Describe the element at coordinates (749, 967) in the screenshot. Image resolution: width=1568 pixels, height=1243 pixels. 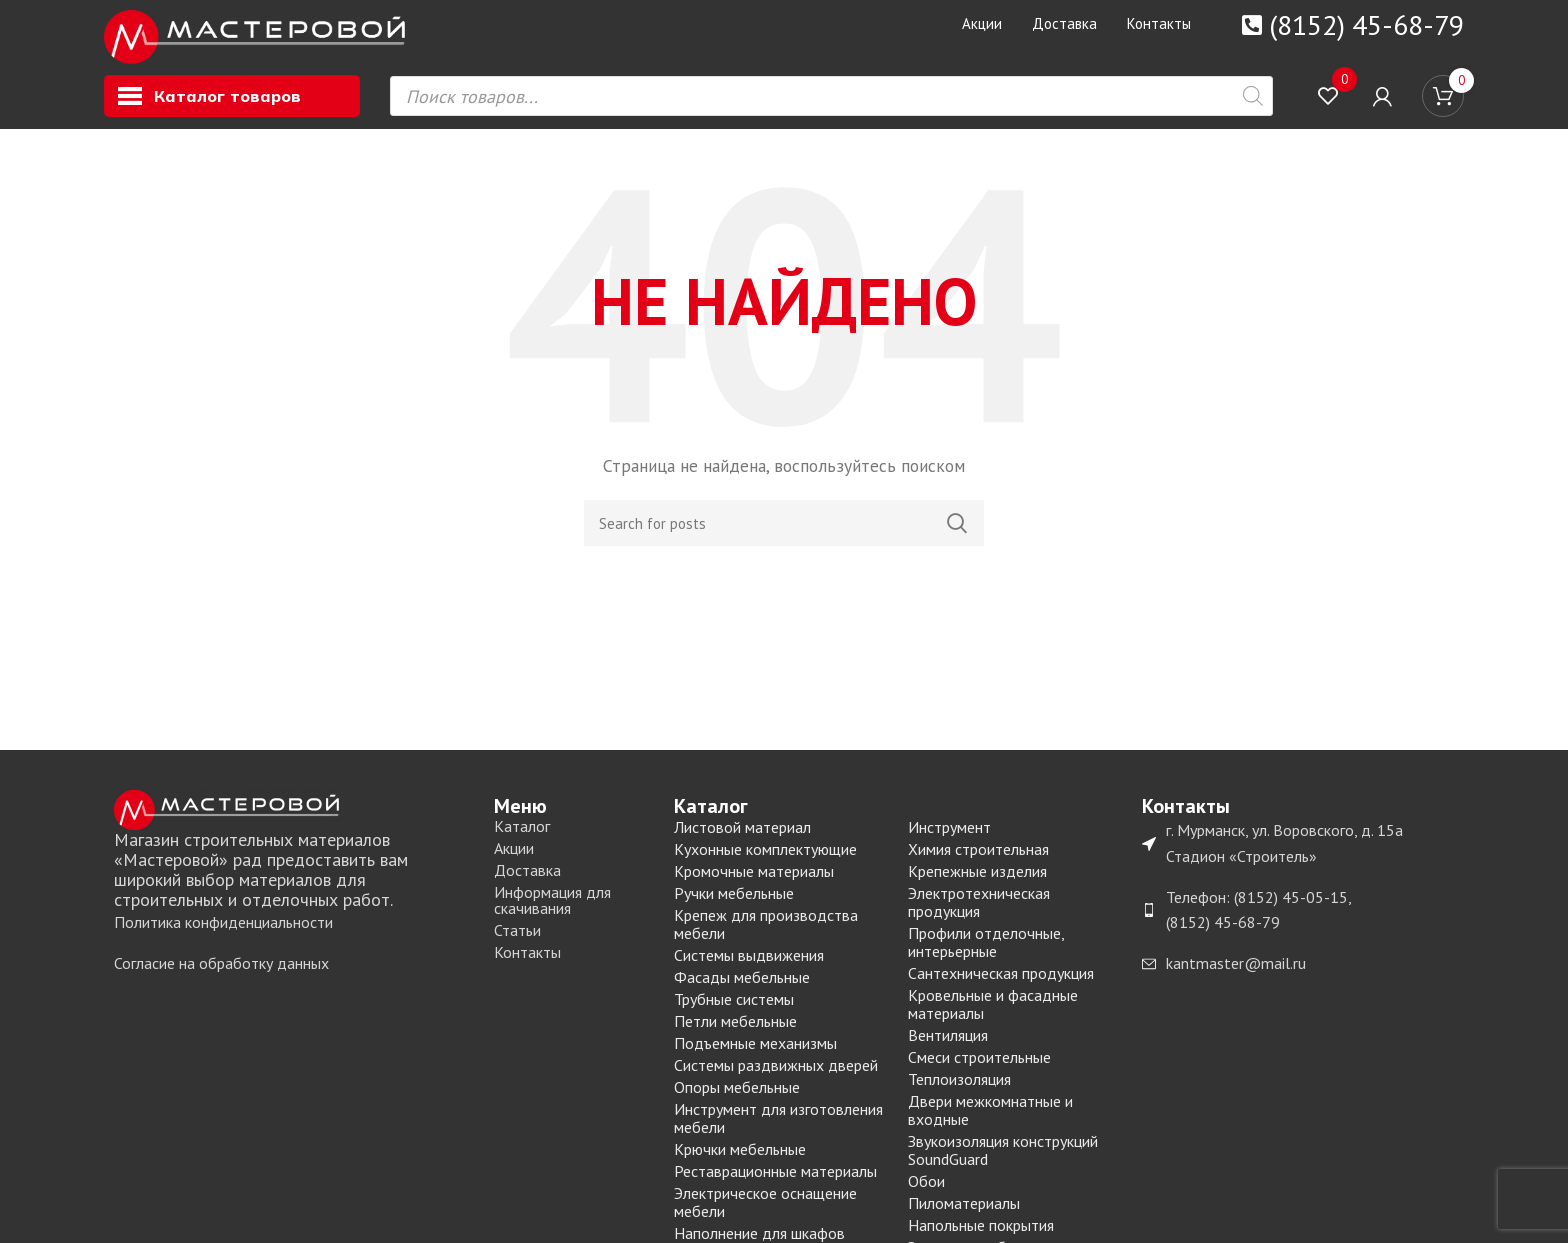
I see `Системы выдвижения` at that location.